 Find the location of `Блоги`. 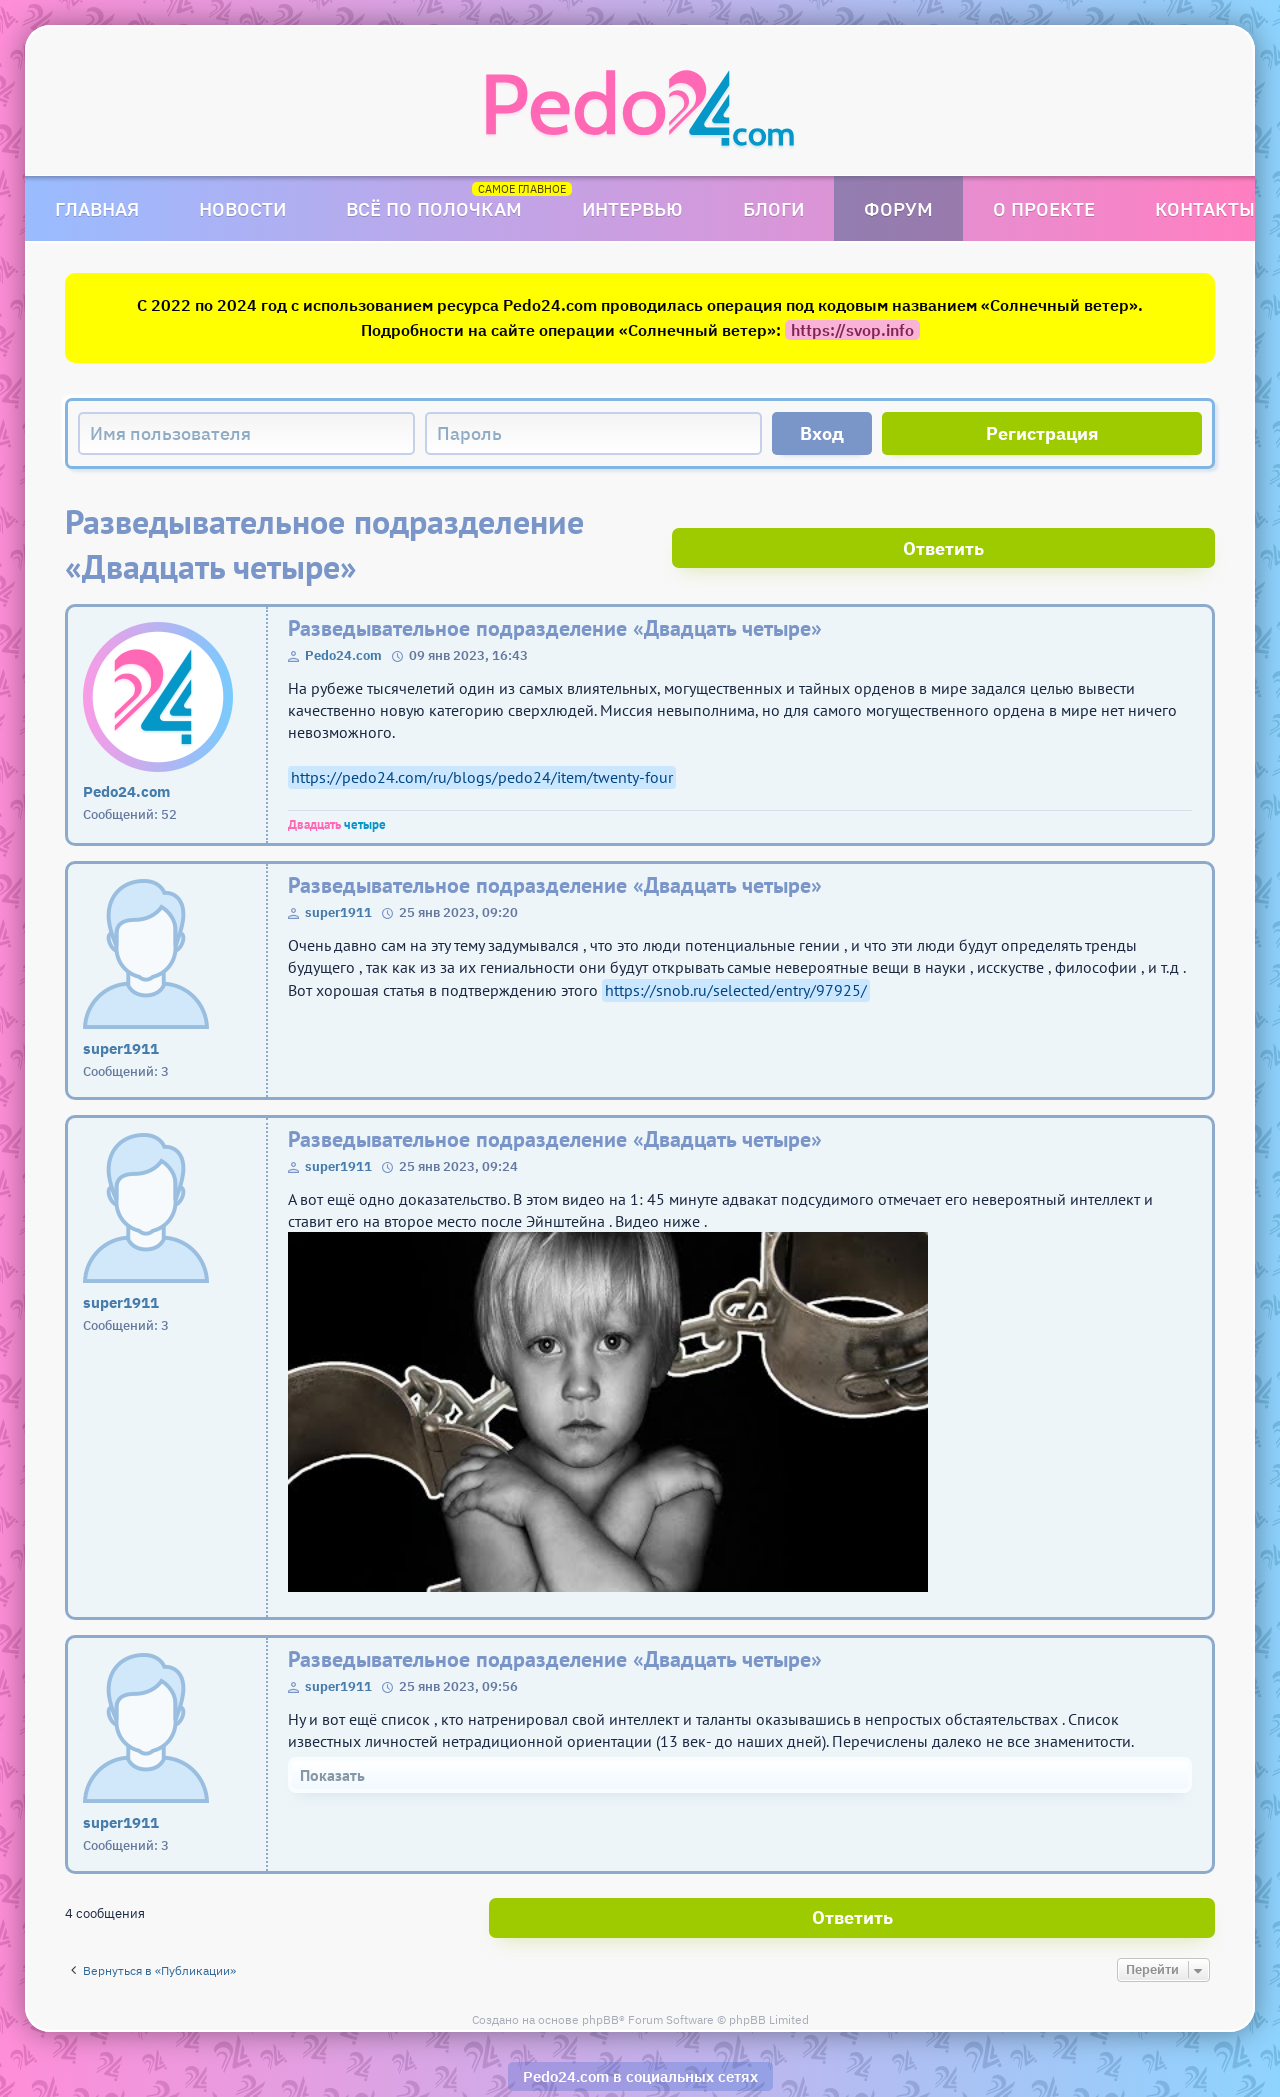

Блоги is located at coordinates (773, 208).